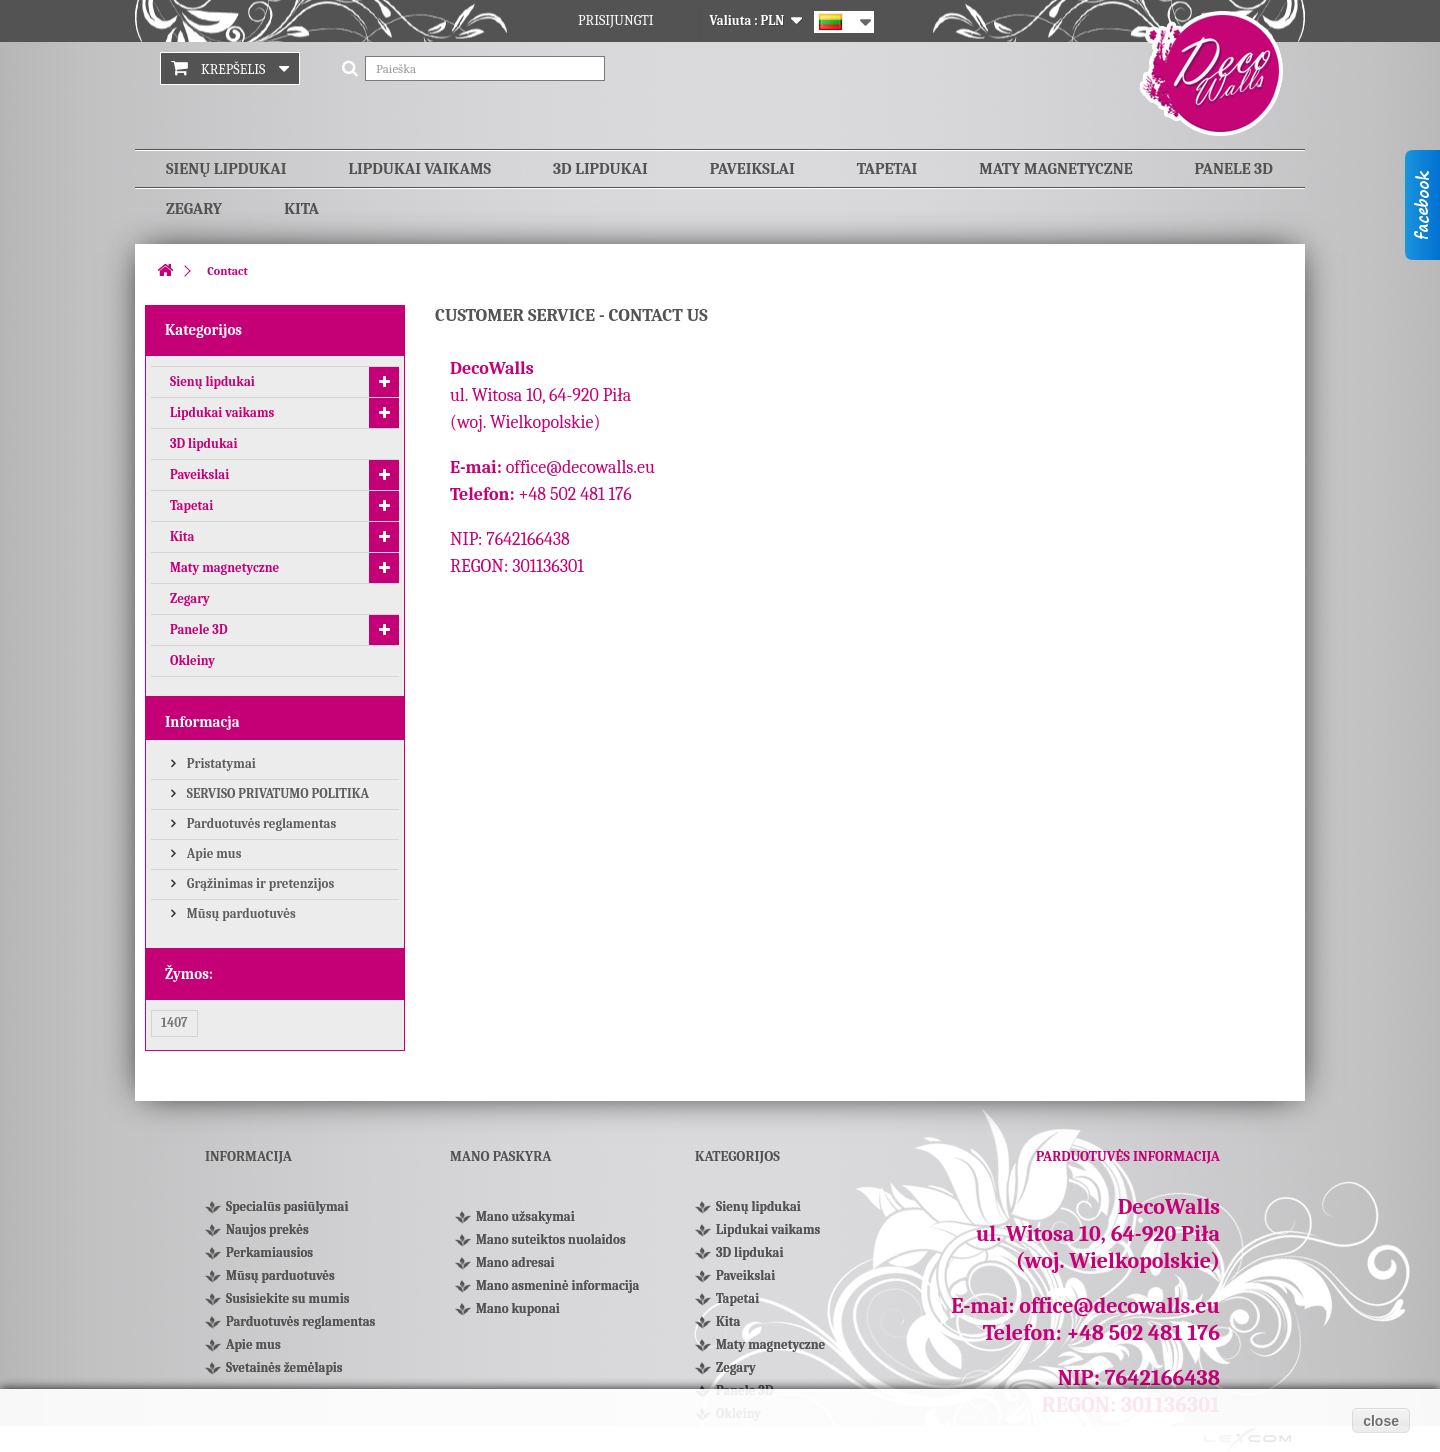 This screenshot has height=1452, width=1440. Describe the element at coordinates (1055, 169) in the screenshot. I see `Maty magnetyczne` at that location.